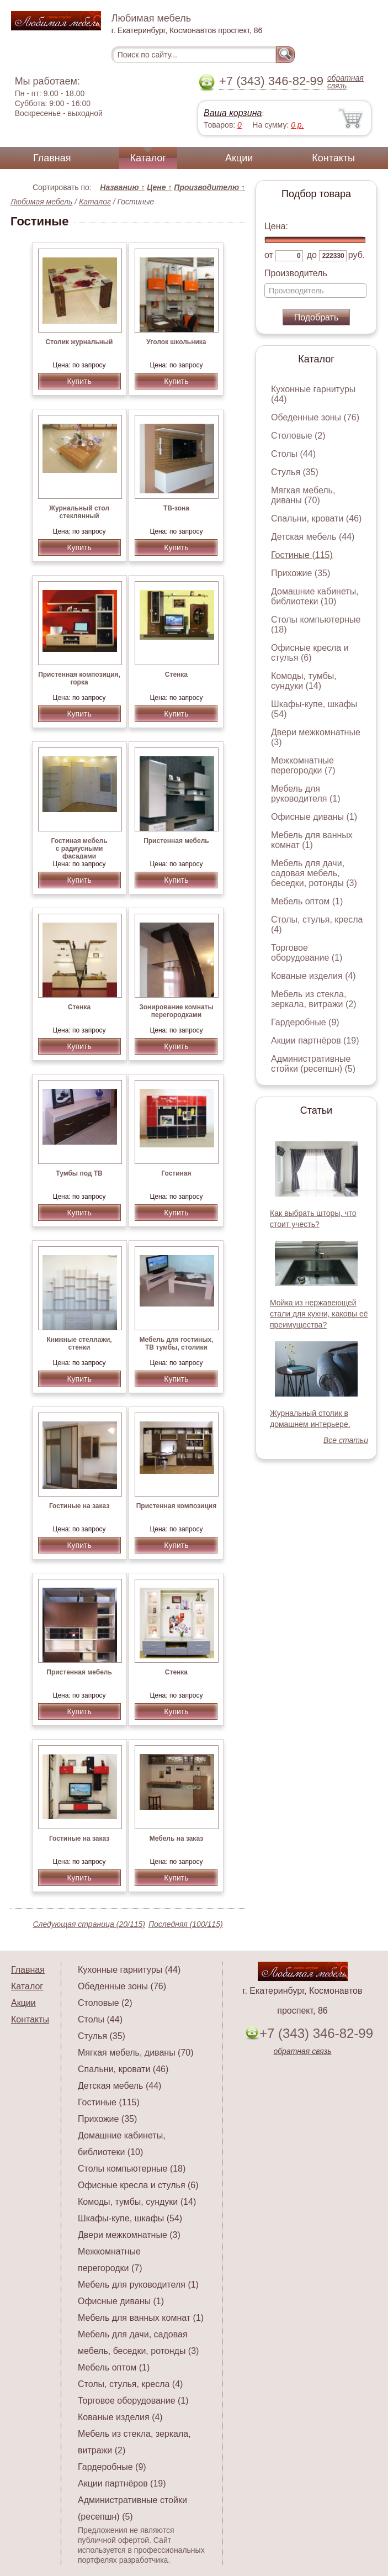  Describe the element at coordinates (313, 1063) in the screenshot. I see `Административные стойки (ресепшн) (5)` at that location.